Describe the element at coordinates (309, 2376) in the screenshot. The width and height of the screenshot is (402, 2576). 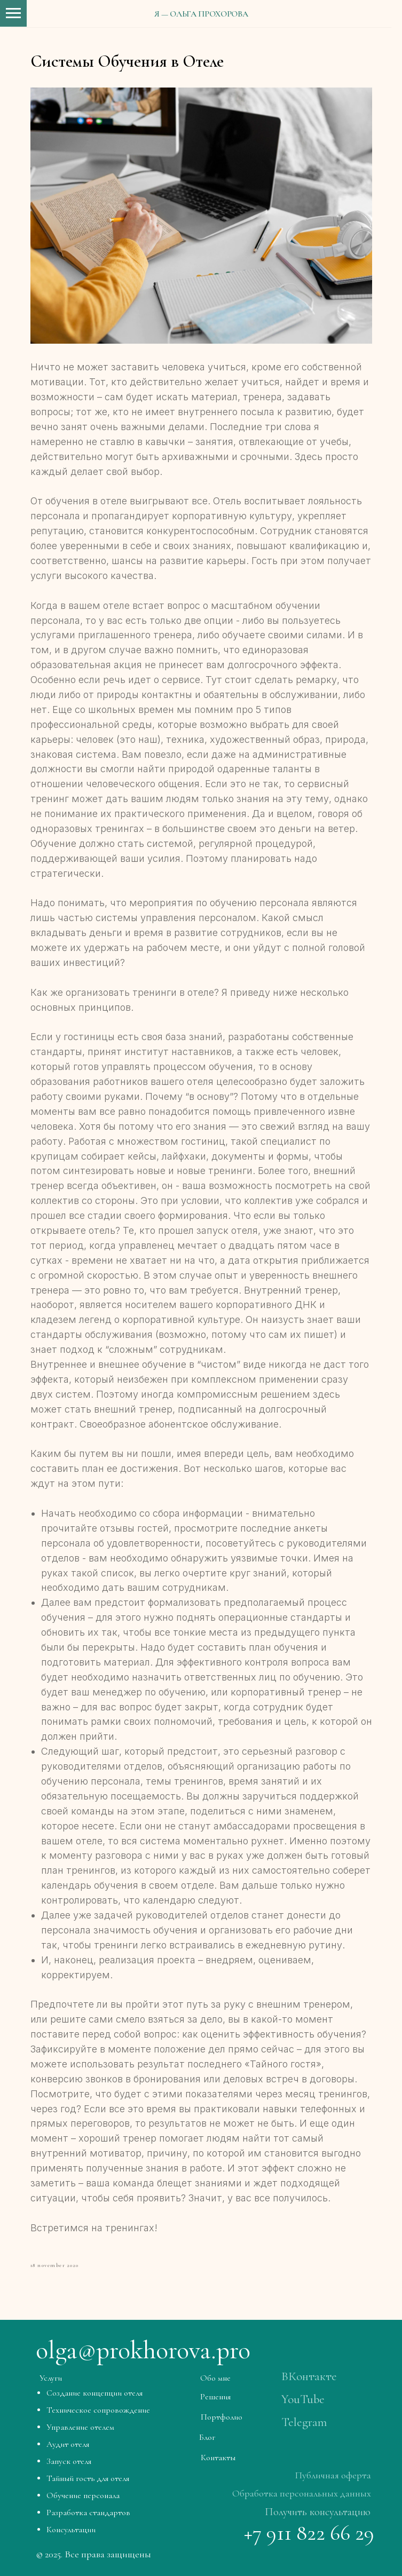
I see `ВКонтакте` at that location.